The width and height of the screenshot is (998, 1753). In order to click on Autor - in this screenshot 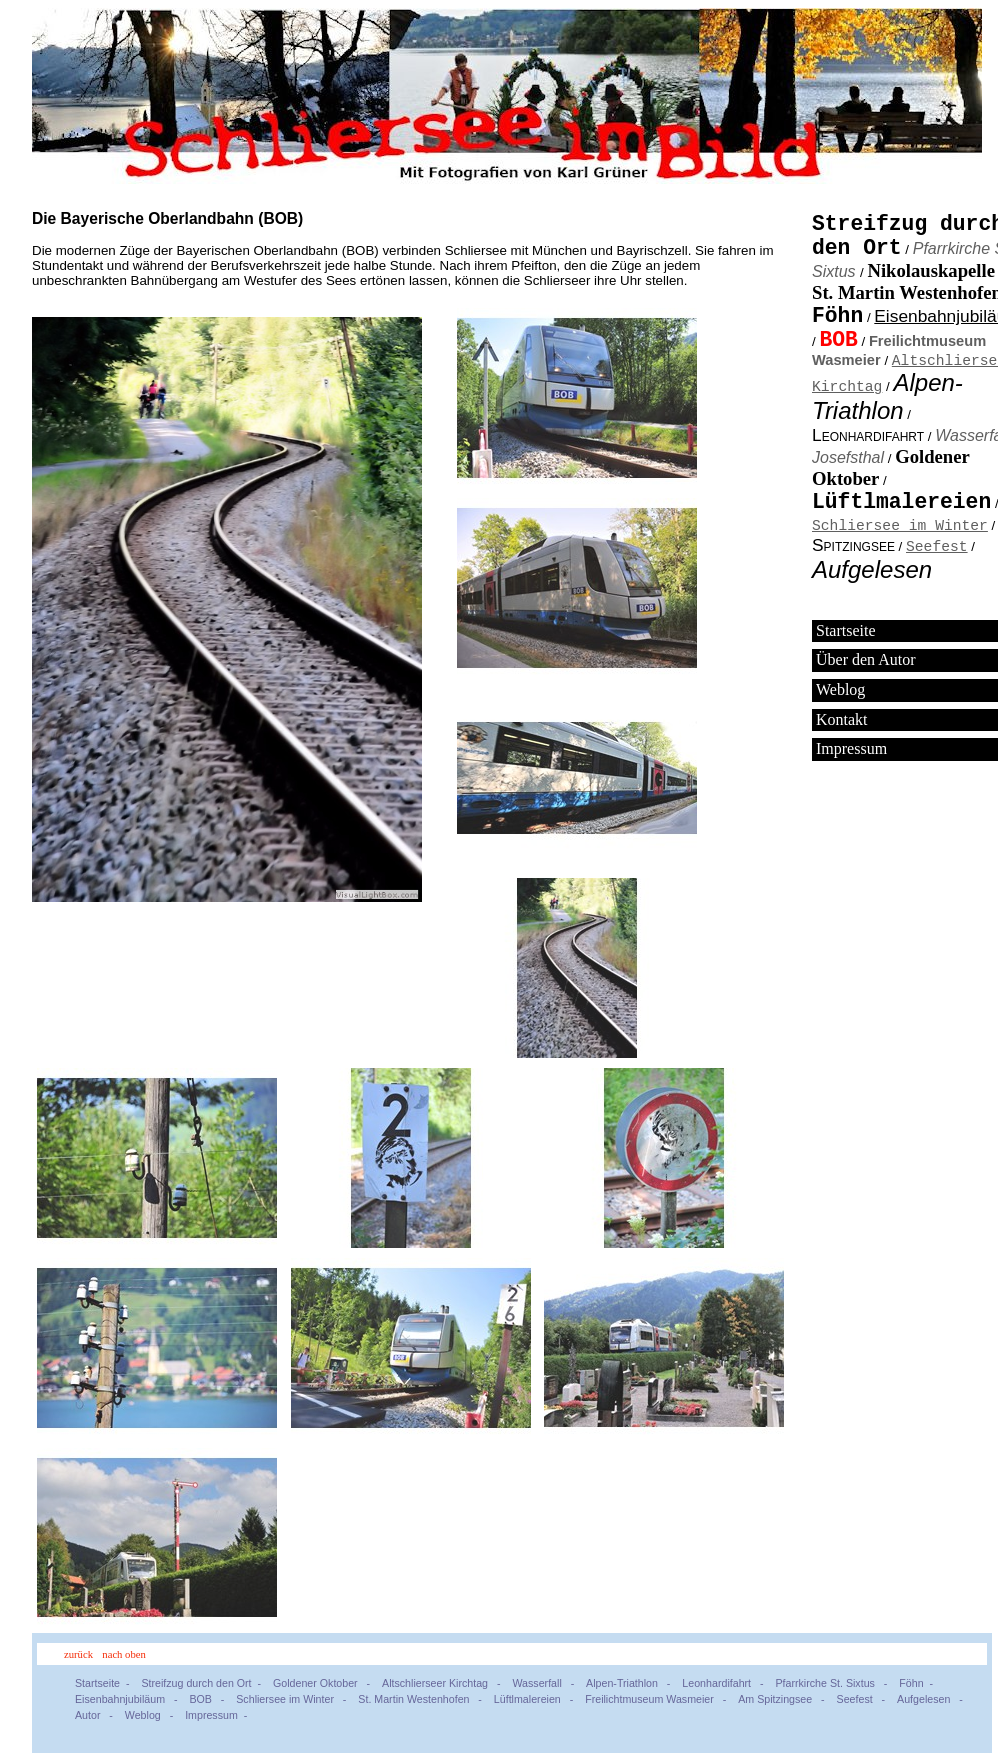, I will do `click(97, 1715)`.